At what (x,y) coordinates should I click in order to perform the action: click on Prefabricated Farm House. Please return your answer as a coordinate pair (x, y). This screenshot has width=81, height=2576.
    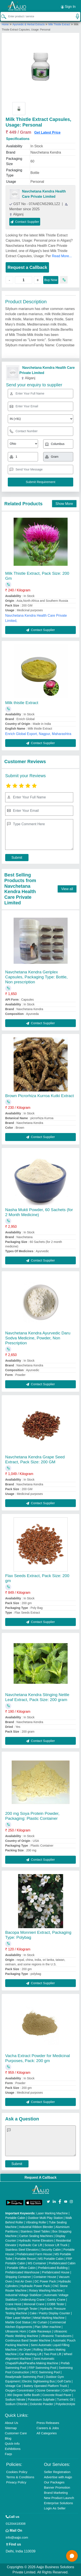
    Looking at the image, I should click on (34, 2254).